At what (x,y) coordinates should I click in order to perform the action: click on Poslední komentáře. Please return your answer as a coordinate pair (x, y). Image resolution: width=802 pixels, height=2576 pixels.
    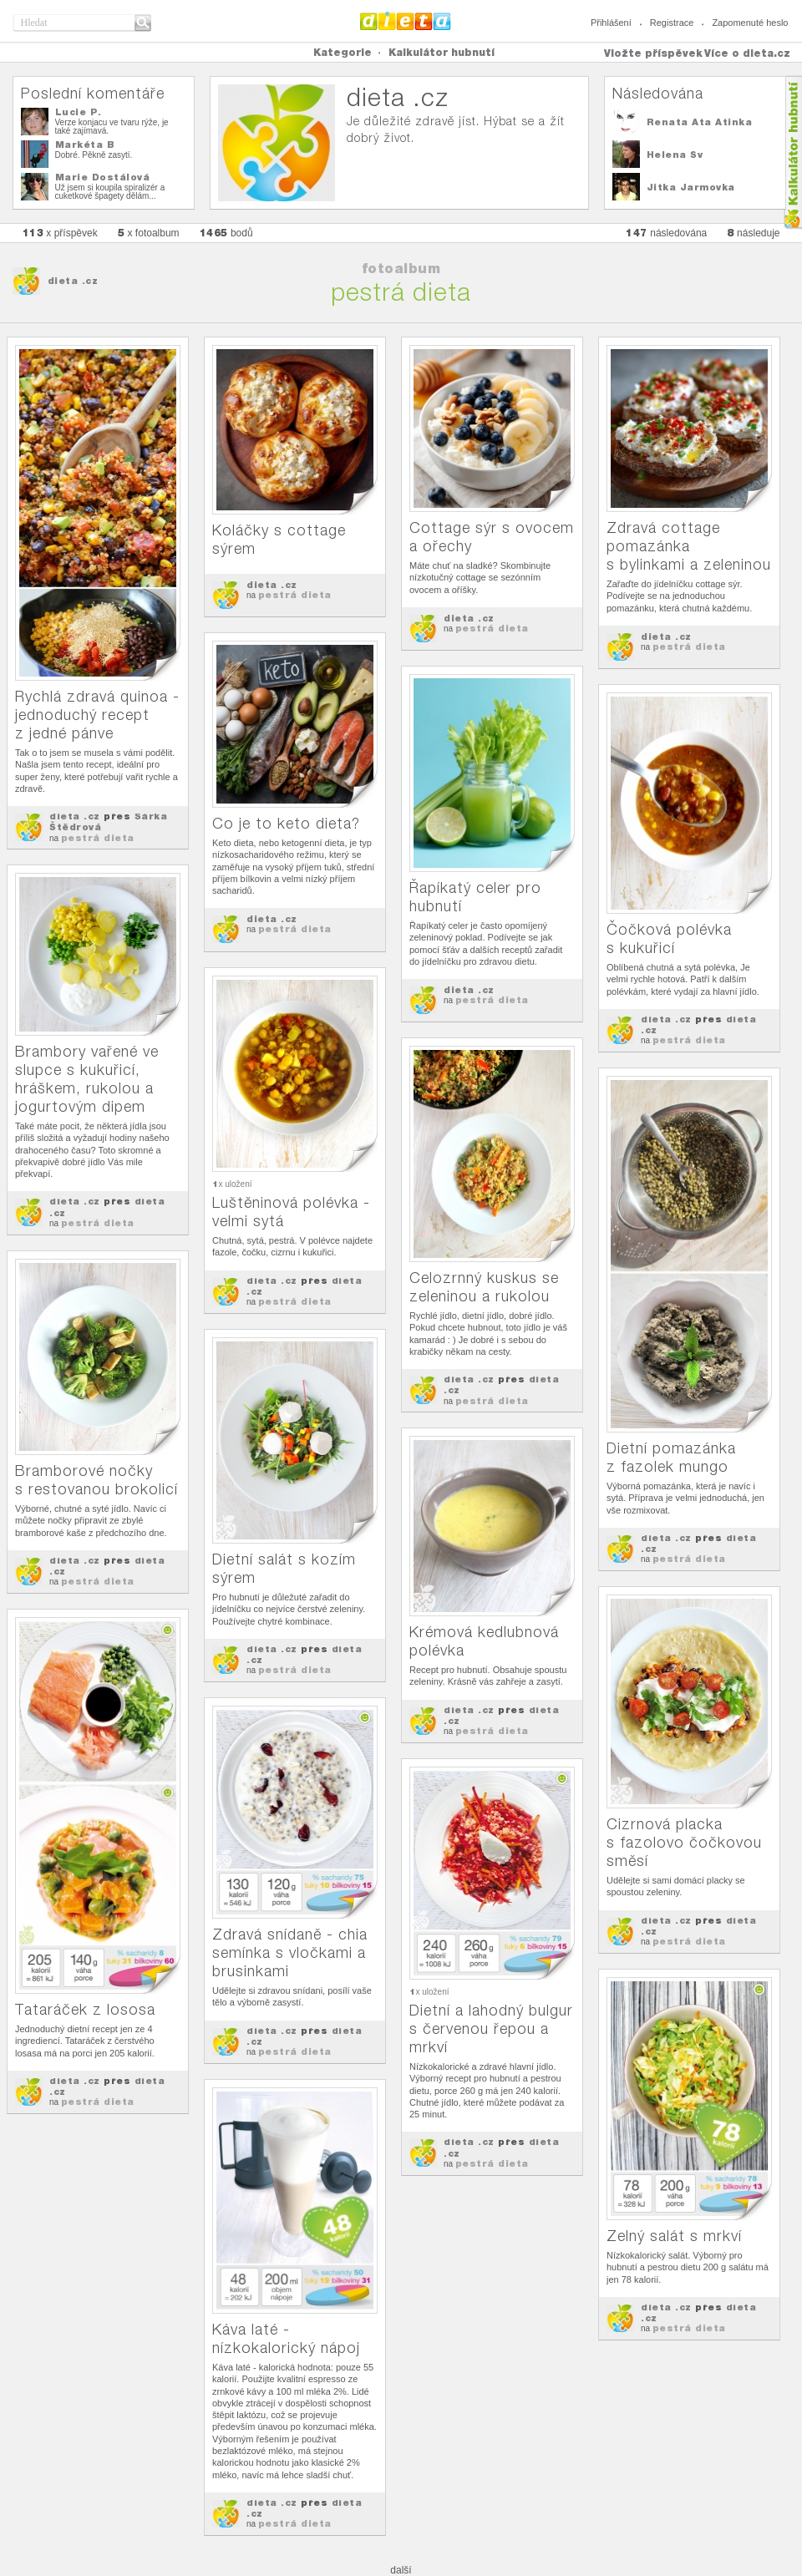
    Looking at the image, I should click on (93, 93).